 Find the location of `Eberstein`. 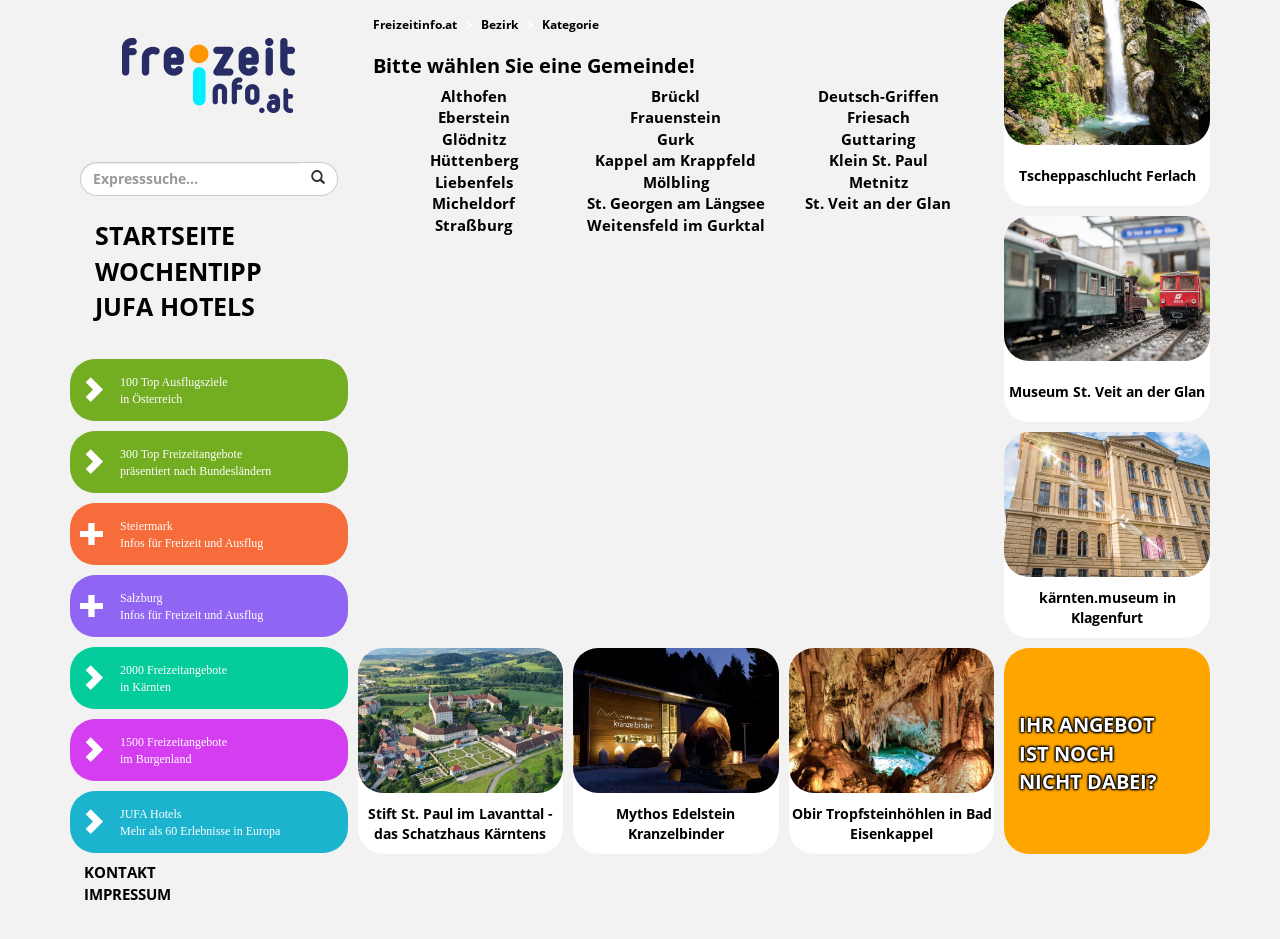

Eberstein is located at coordinates (474, 118).